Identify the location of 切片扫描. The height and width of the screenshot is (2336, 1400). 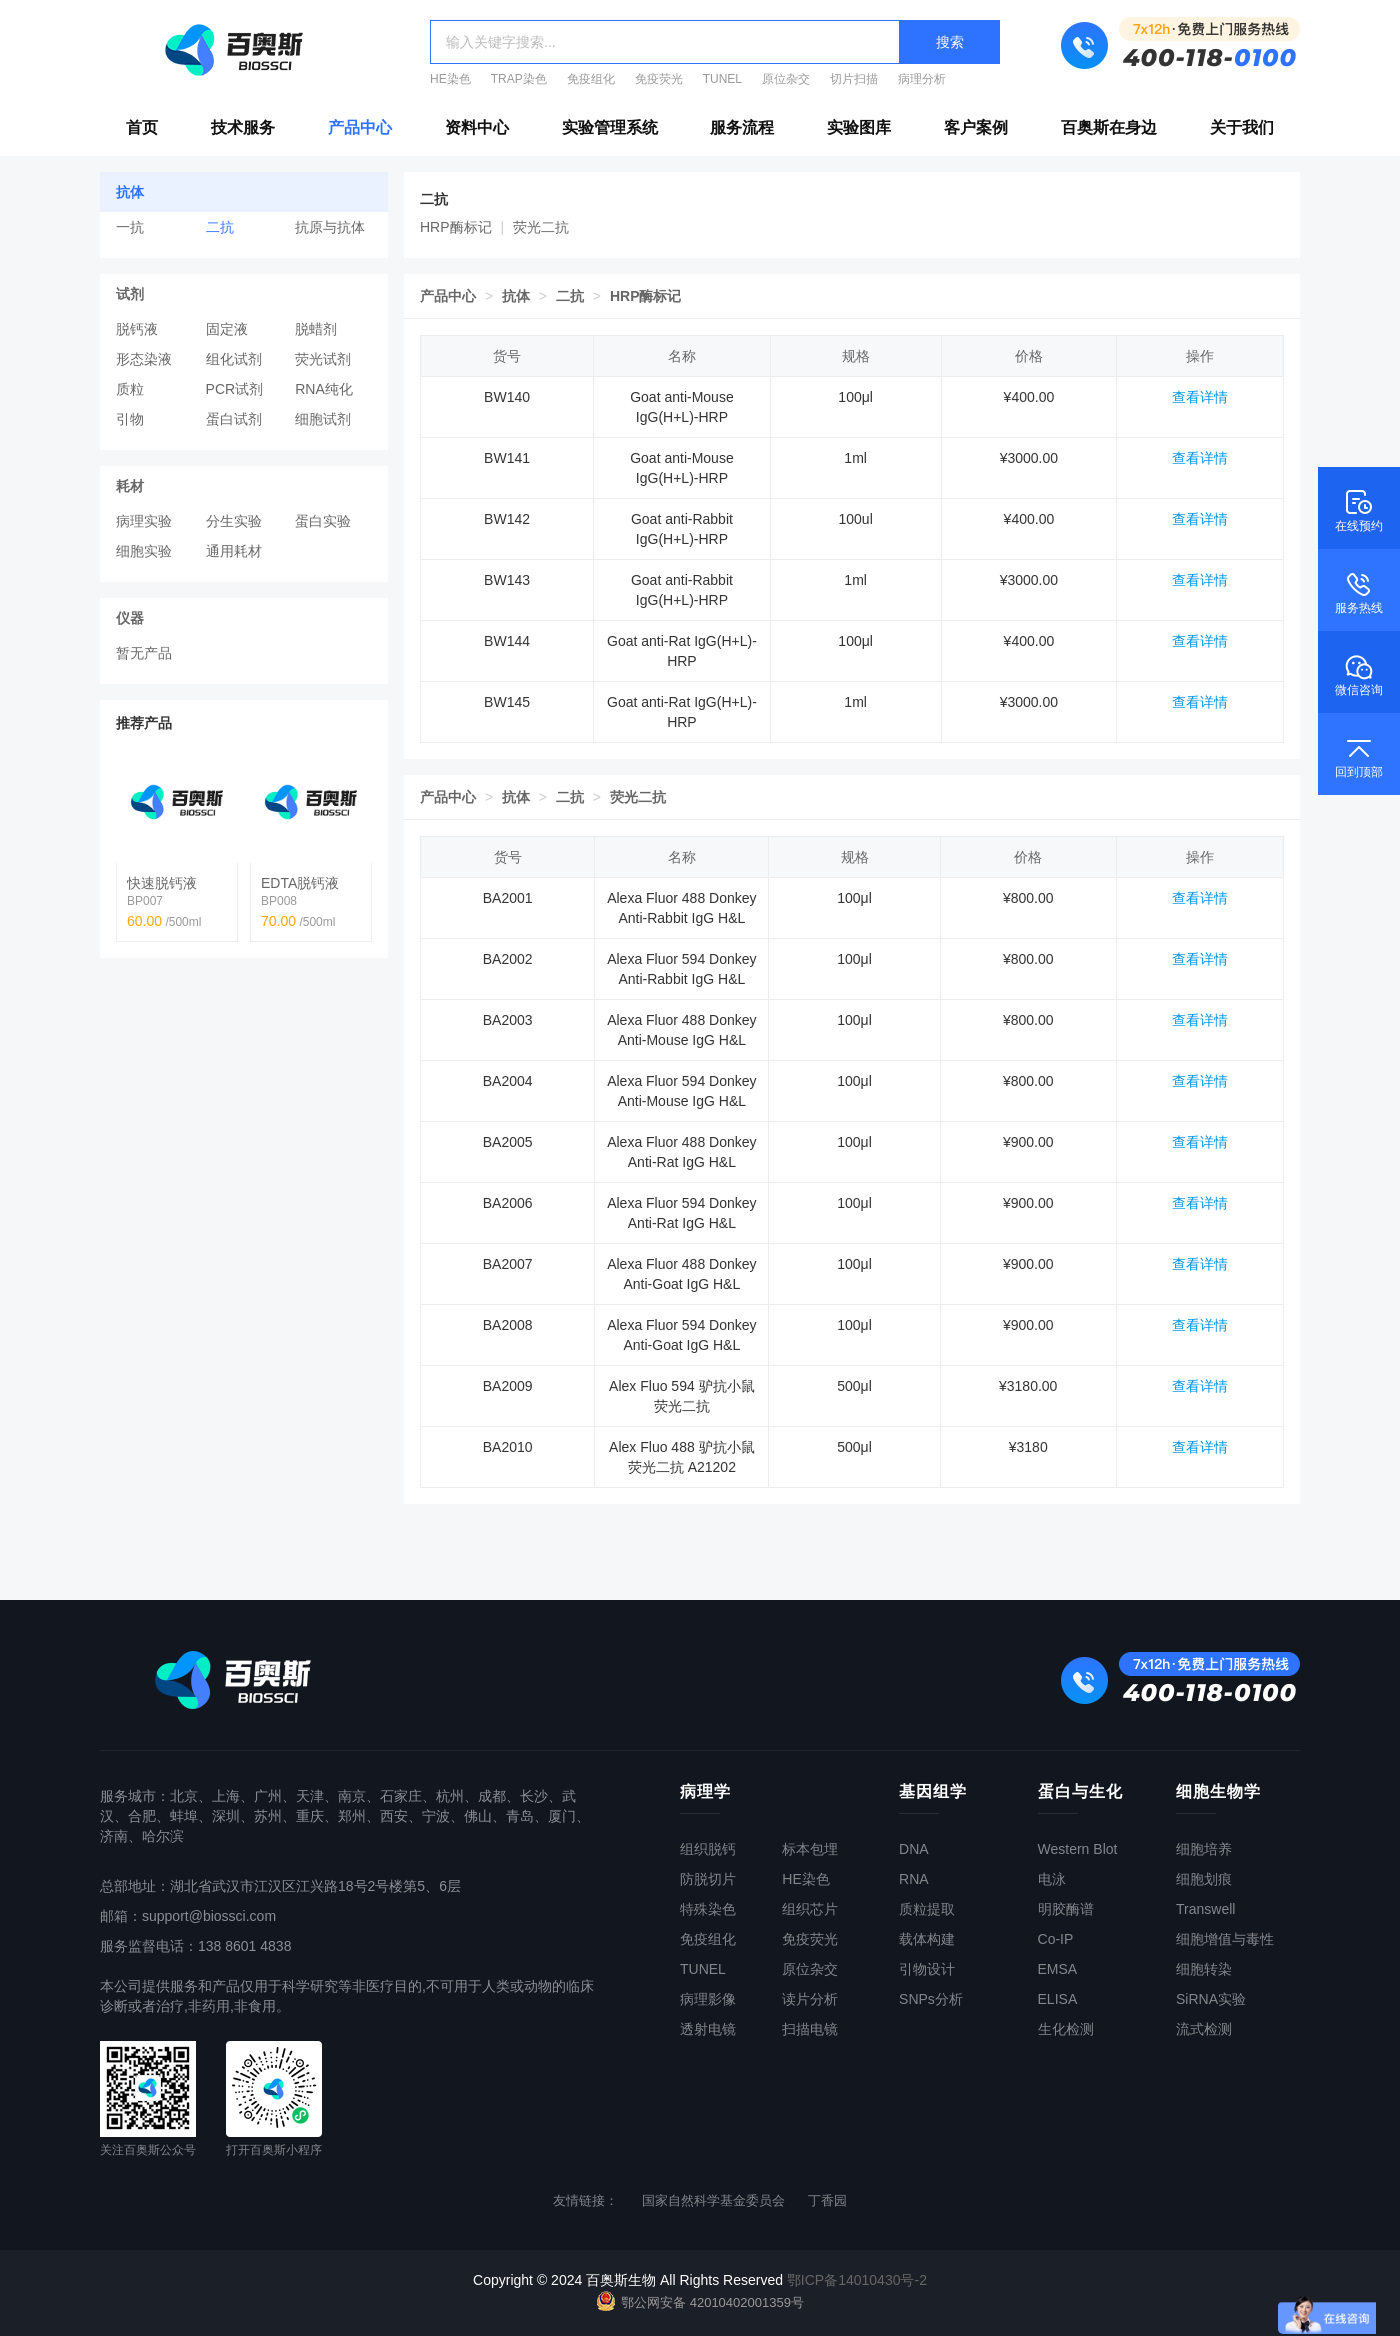
(854, 79).